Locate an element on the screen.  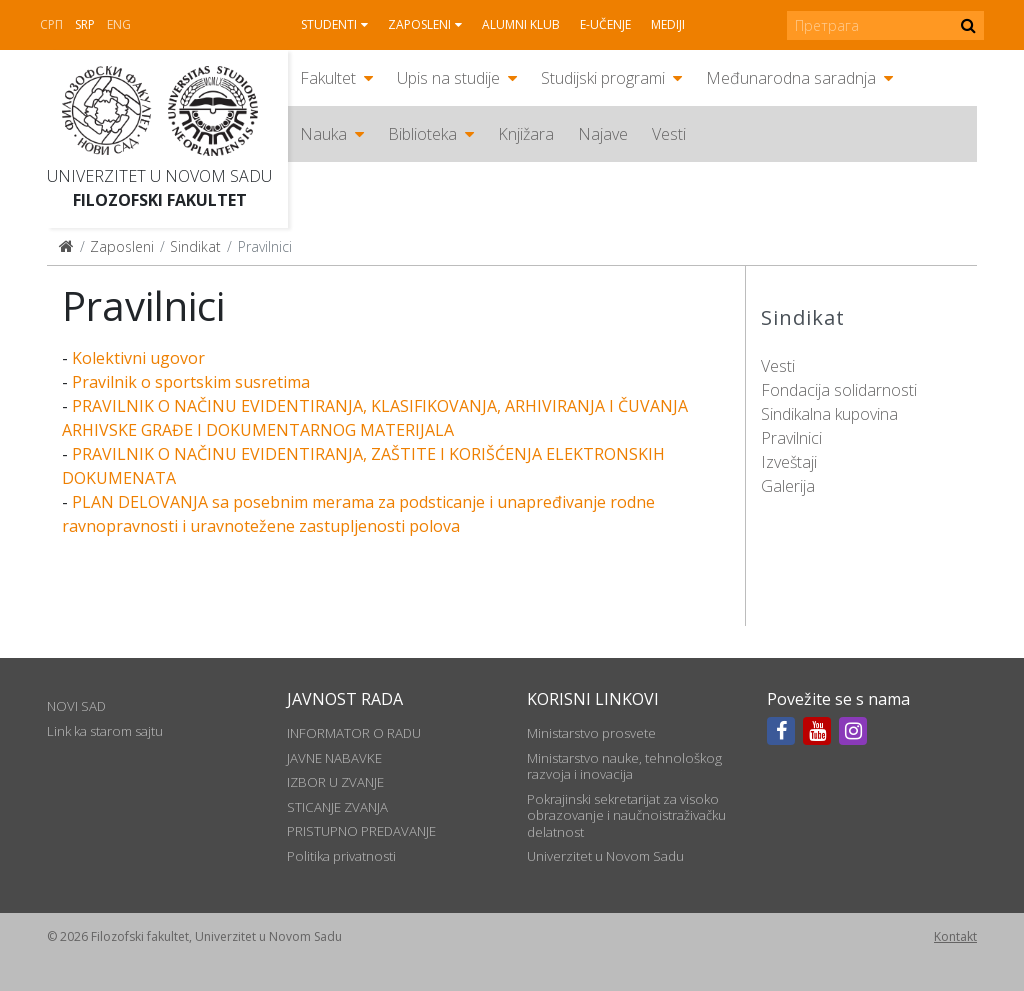
Mediji is located at coordinates (668, 24).